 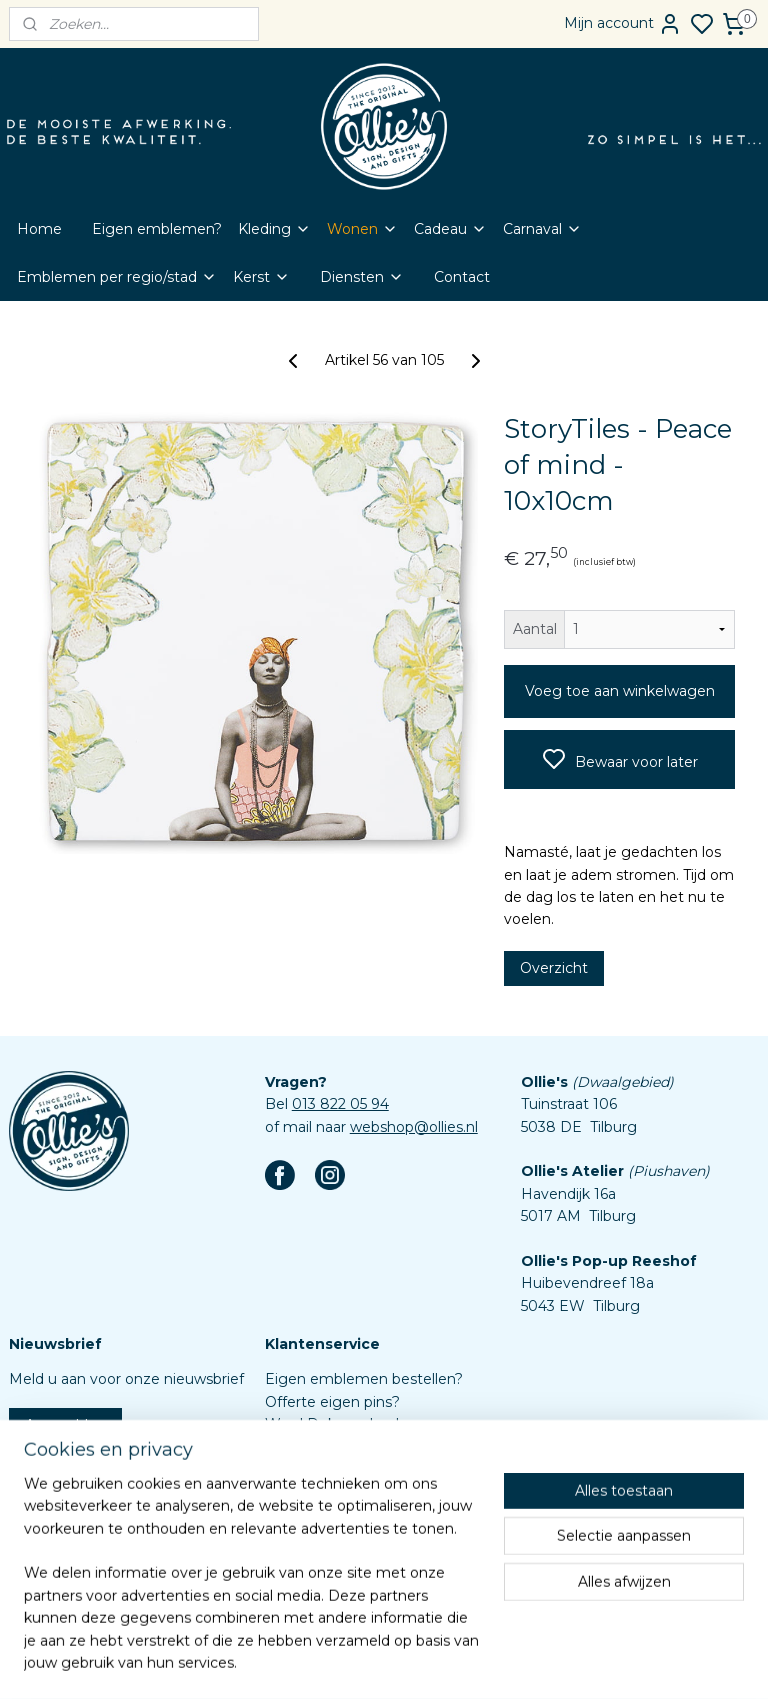 I want to click on Algemene voorwaarden, so click(x=349, y=1513).